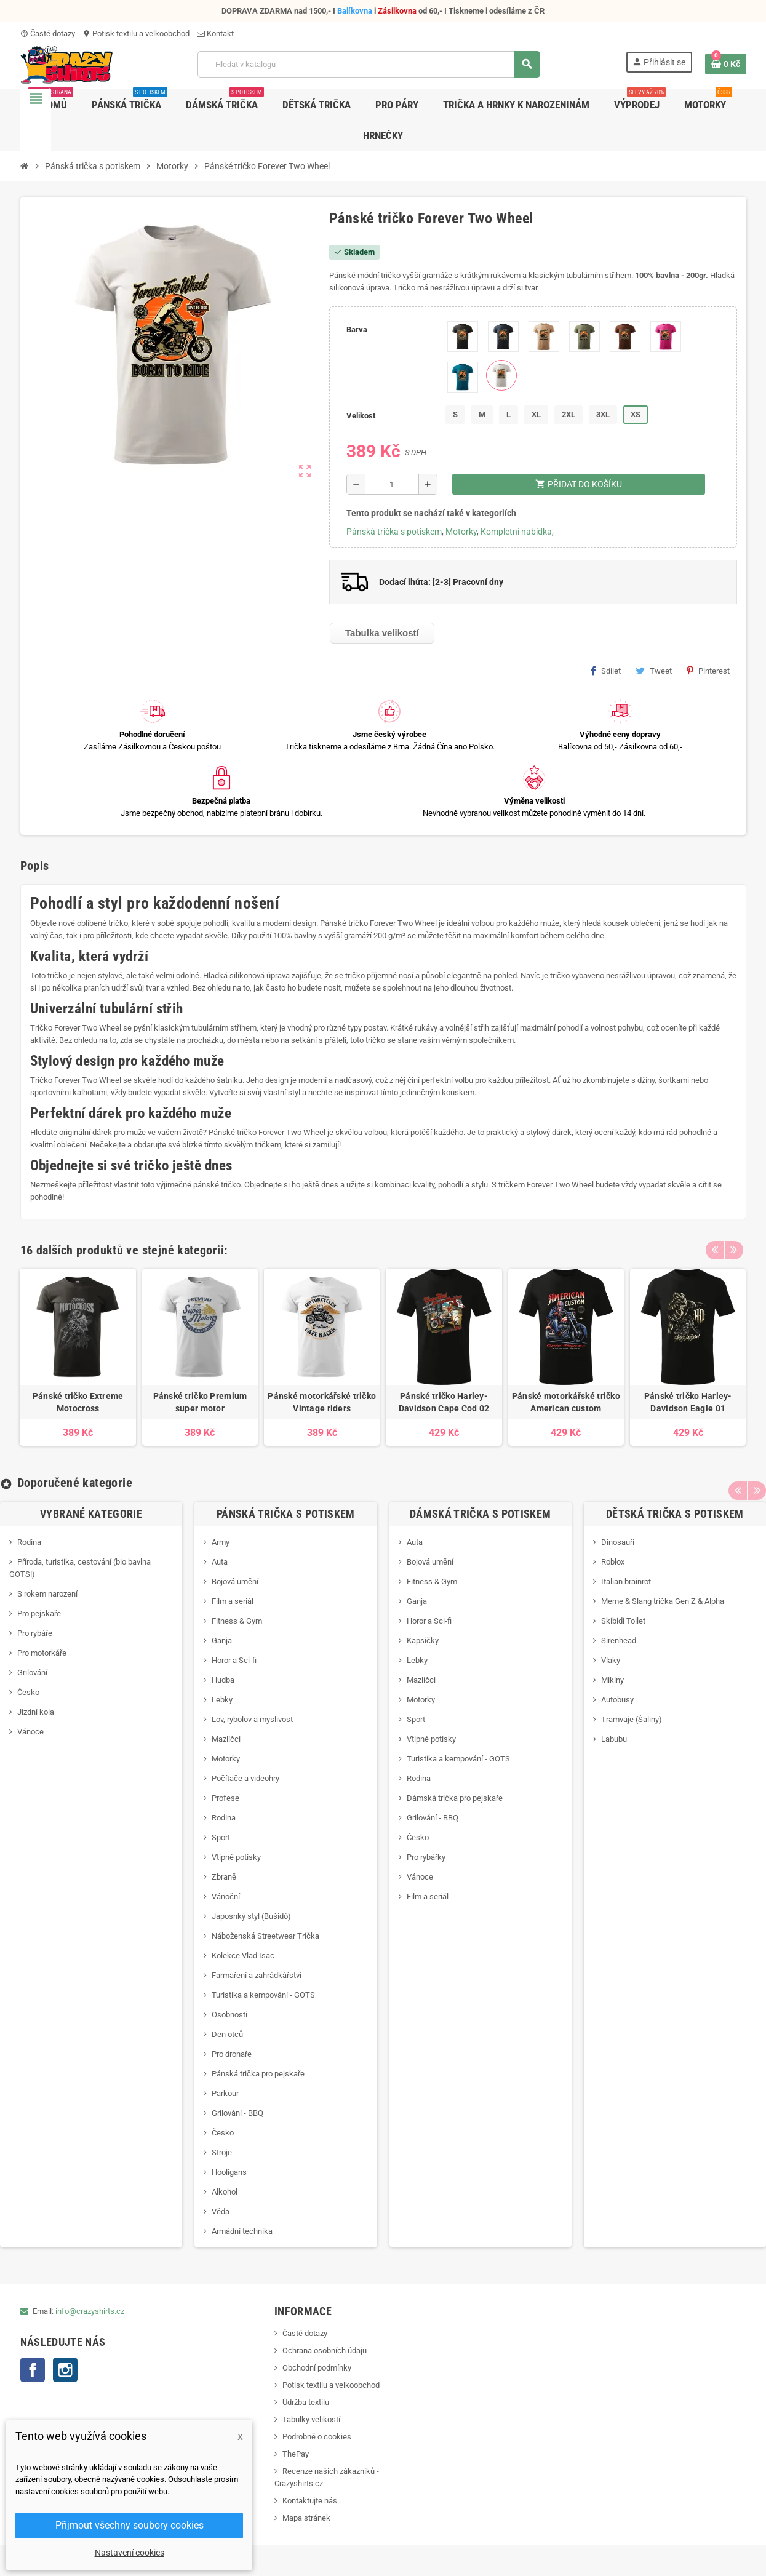 The height and width of the screenshot is (2576, 766). What do you see at coordinates (41, 1652) in the screenshot?
I see `Pro motorkáře` at bounding box center [41, 1652].